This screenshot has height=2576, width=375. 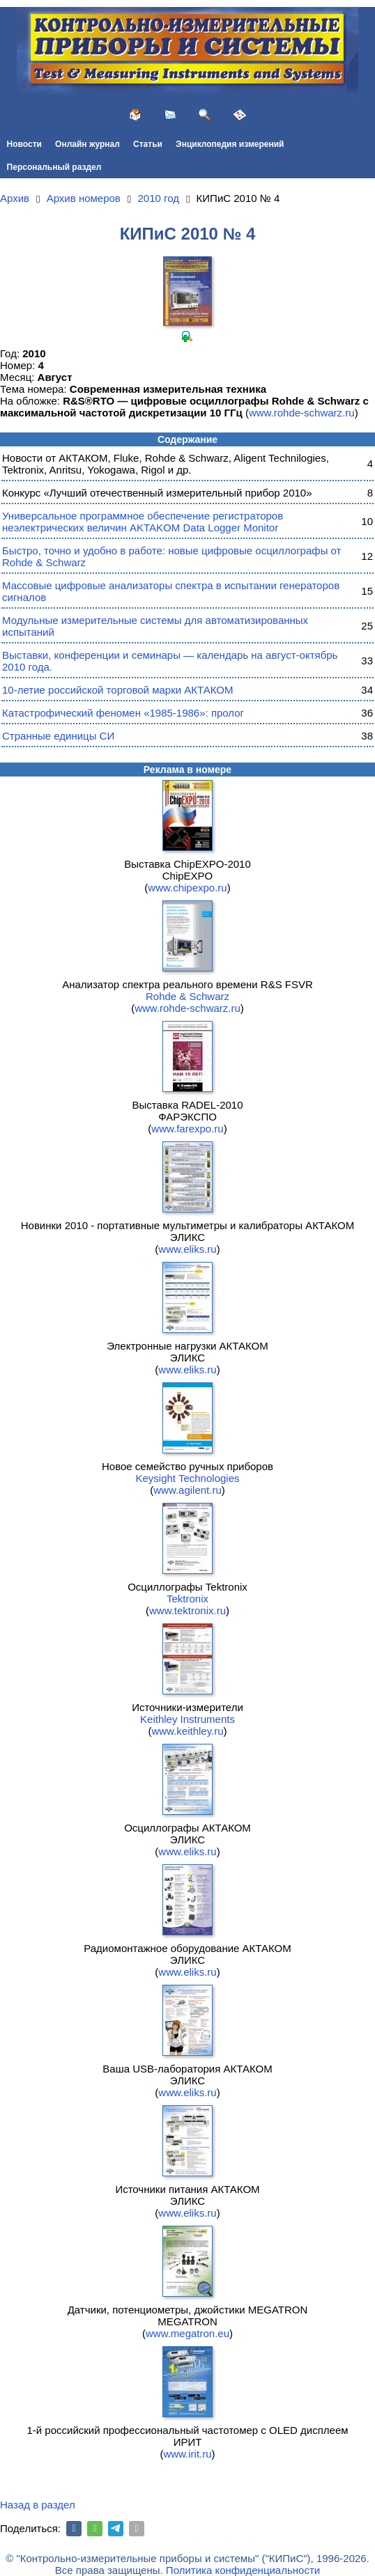 I want to click on Онлайн журнал, so click(x=87, y=144).